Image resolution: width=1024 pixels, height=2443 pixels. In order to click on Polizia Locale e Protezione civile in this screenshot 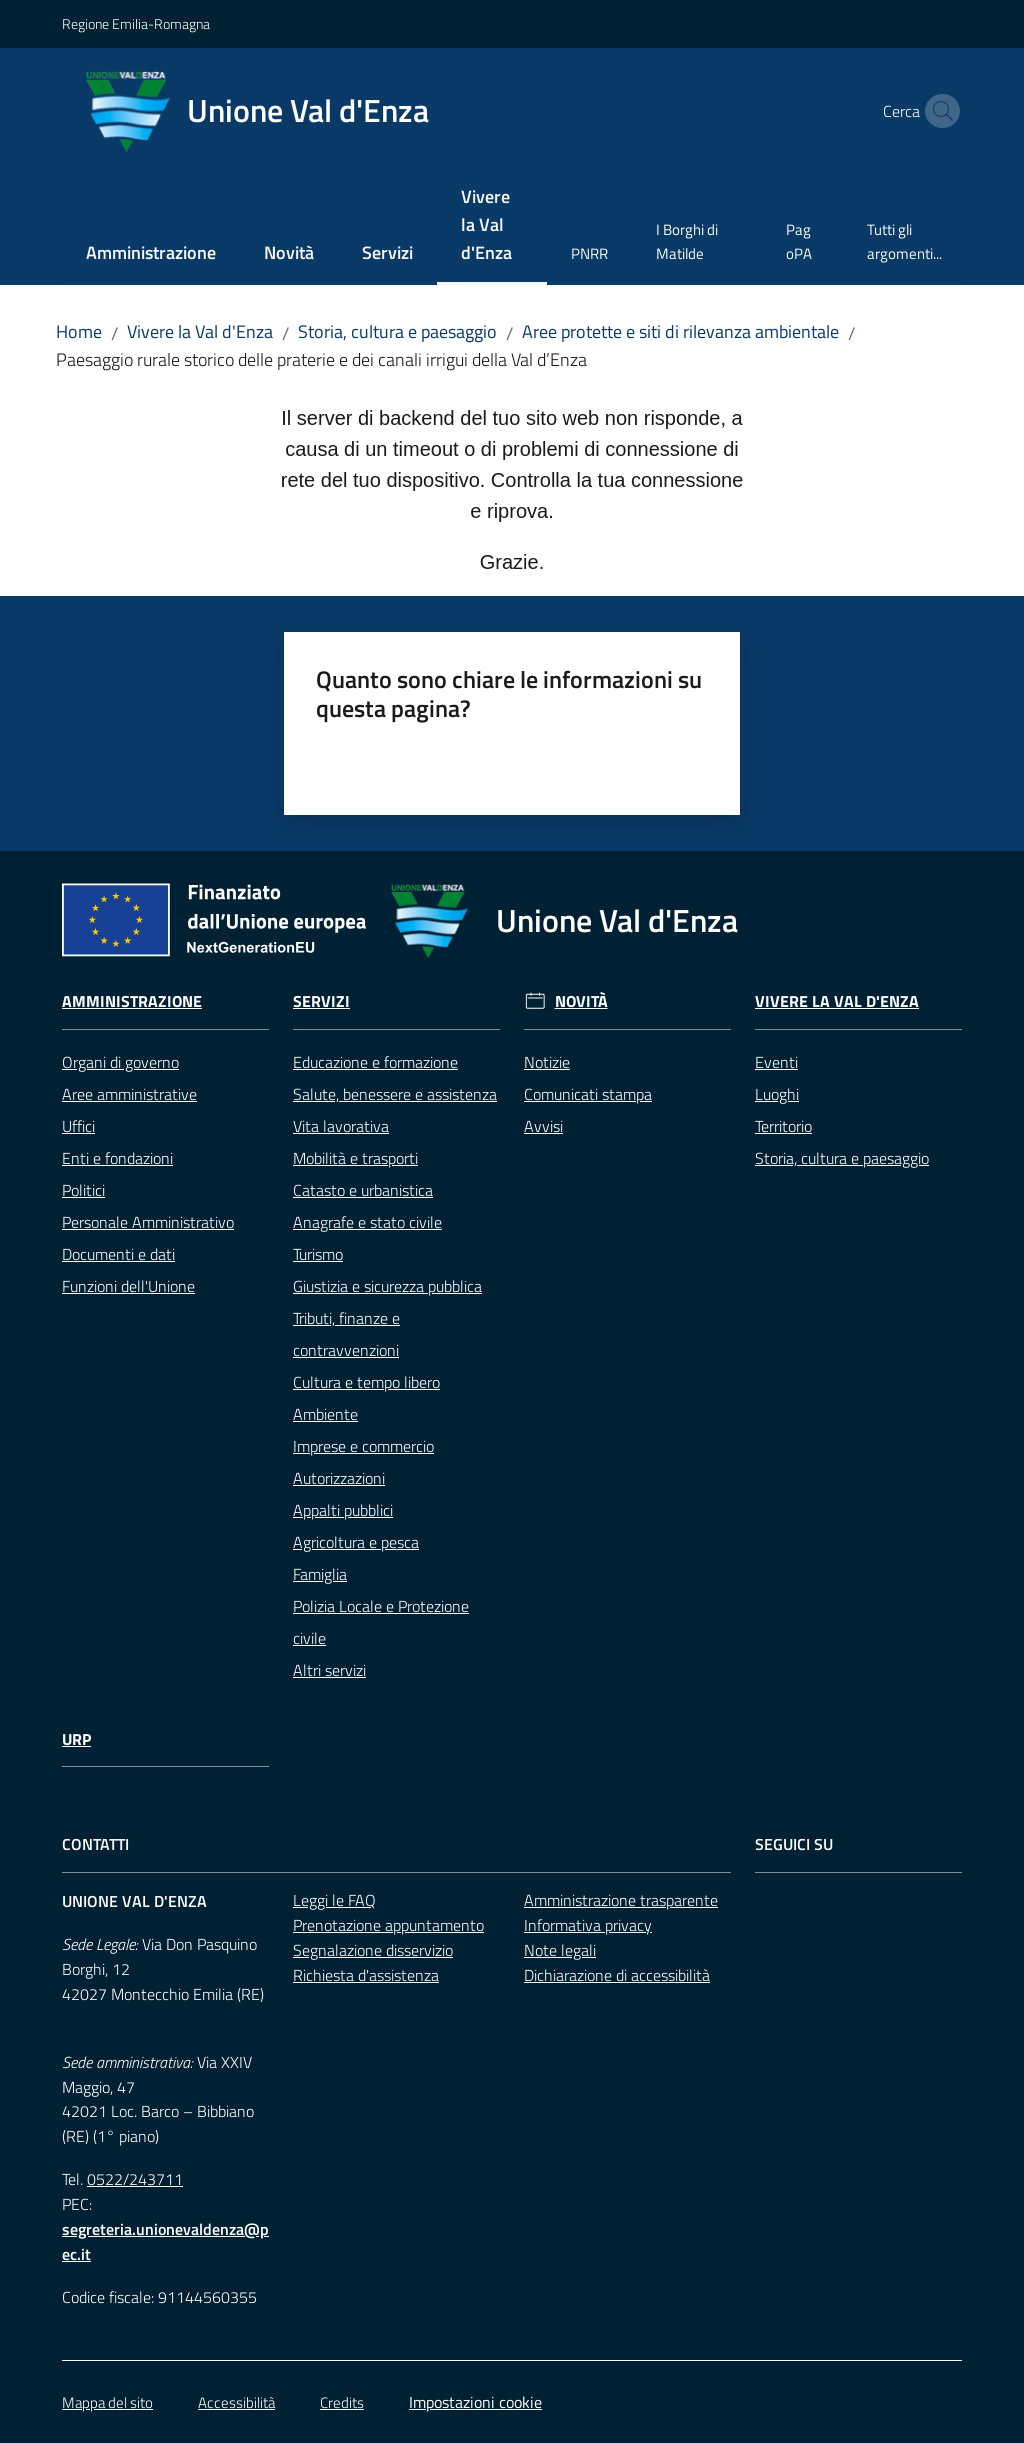, I will do `click(381, 1622)`.